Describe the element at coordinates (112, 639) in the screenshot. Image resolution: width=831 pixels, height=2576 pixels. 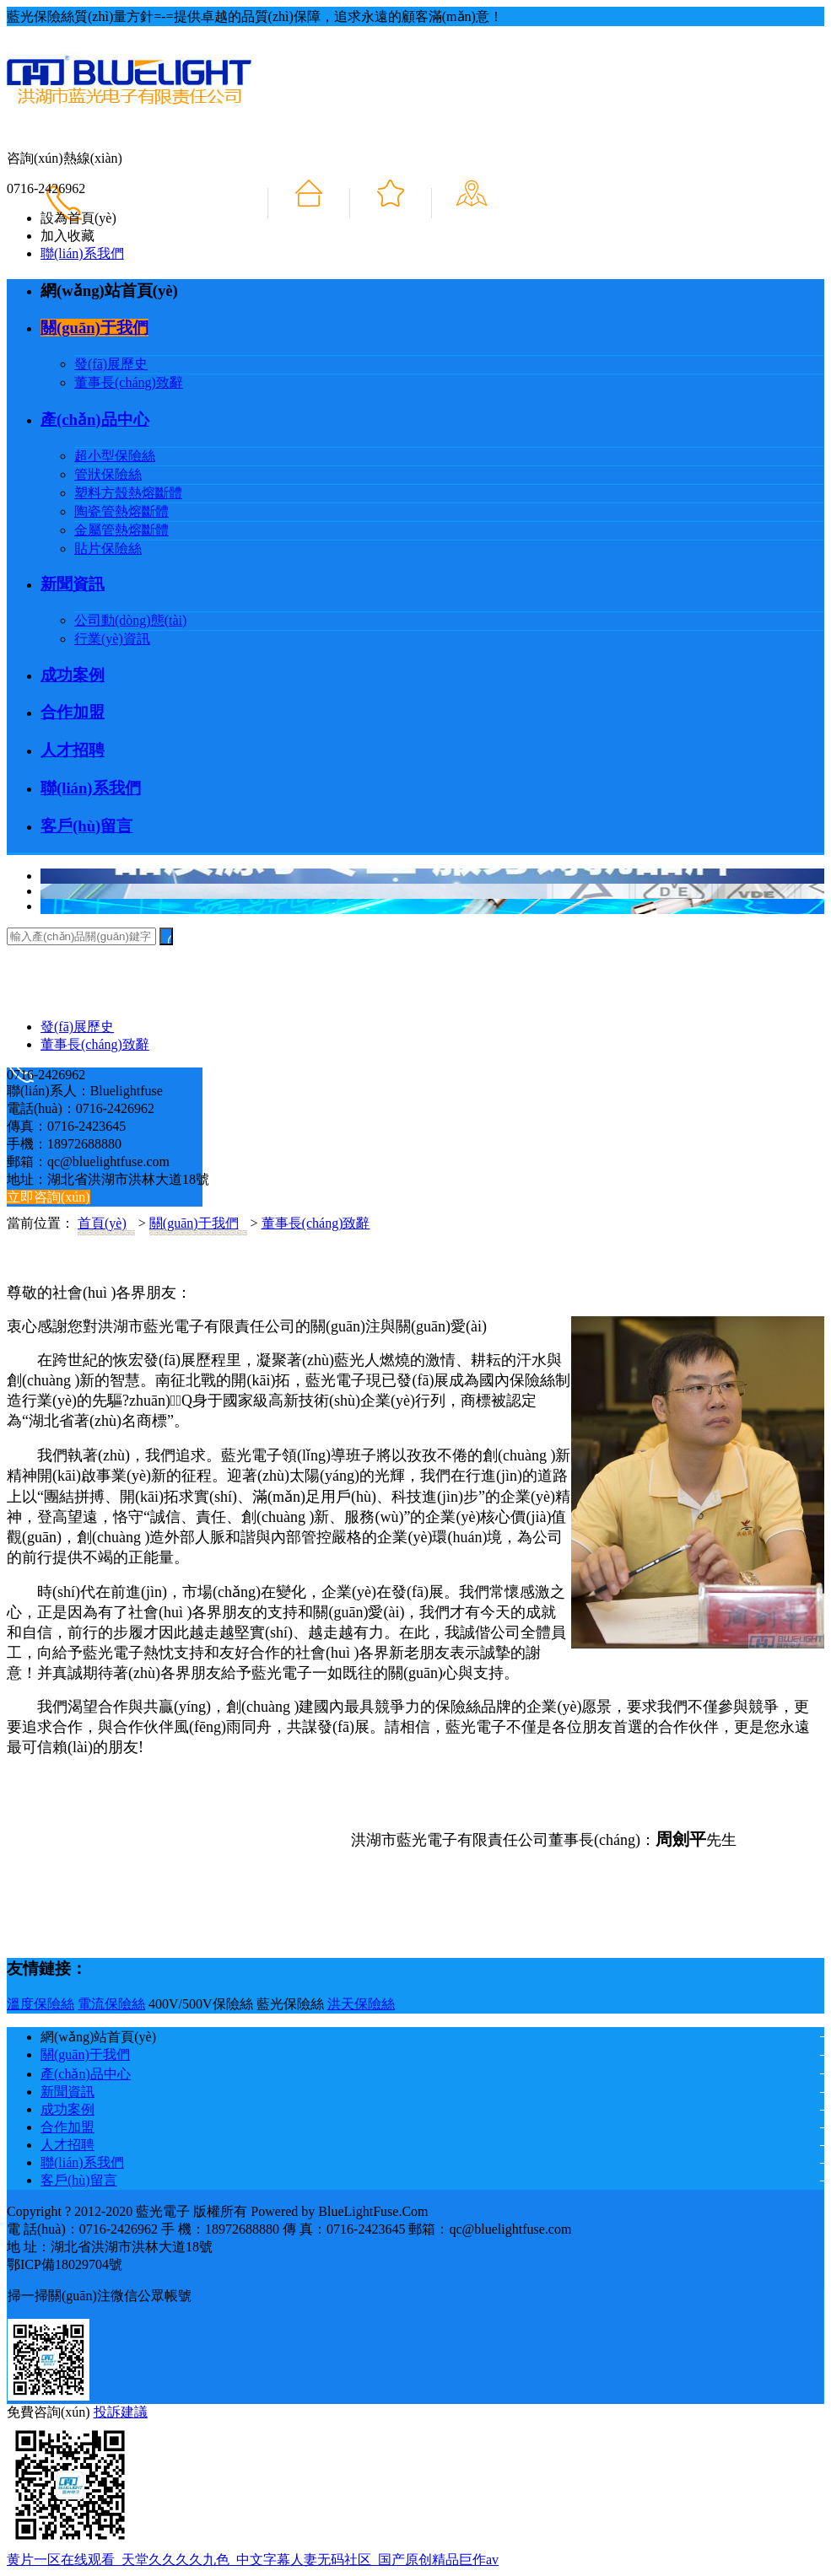
I see `行業(yè)資訊` at that location.